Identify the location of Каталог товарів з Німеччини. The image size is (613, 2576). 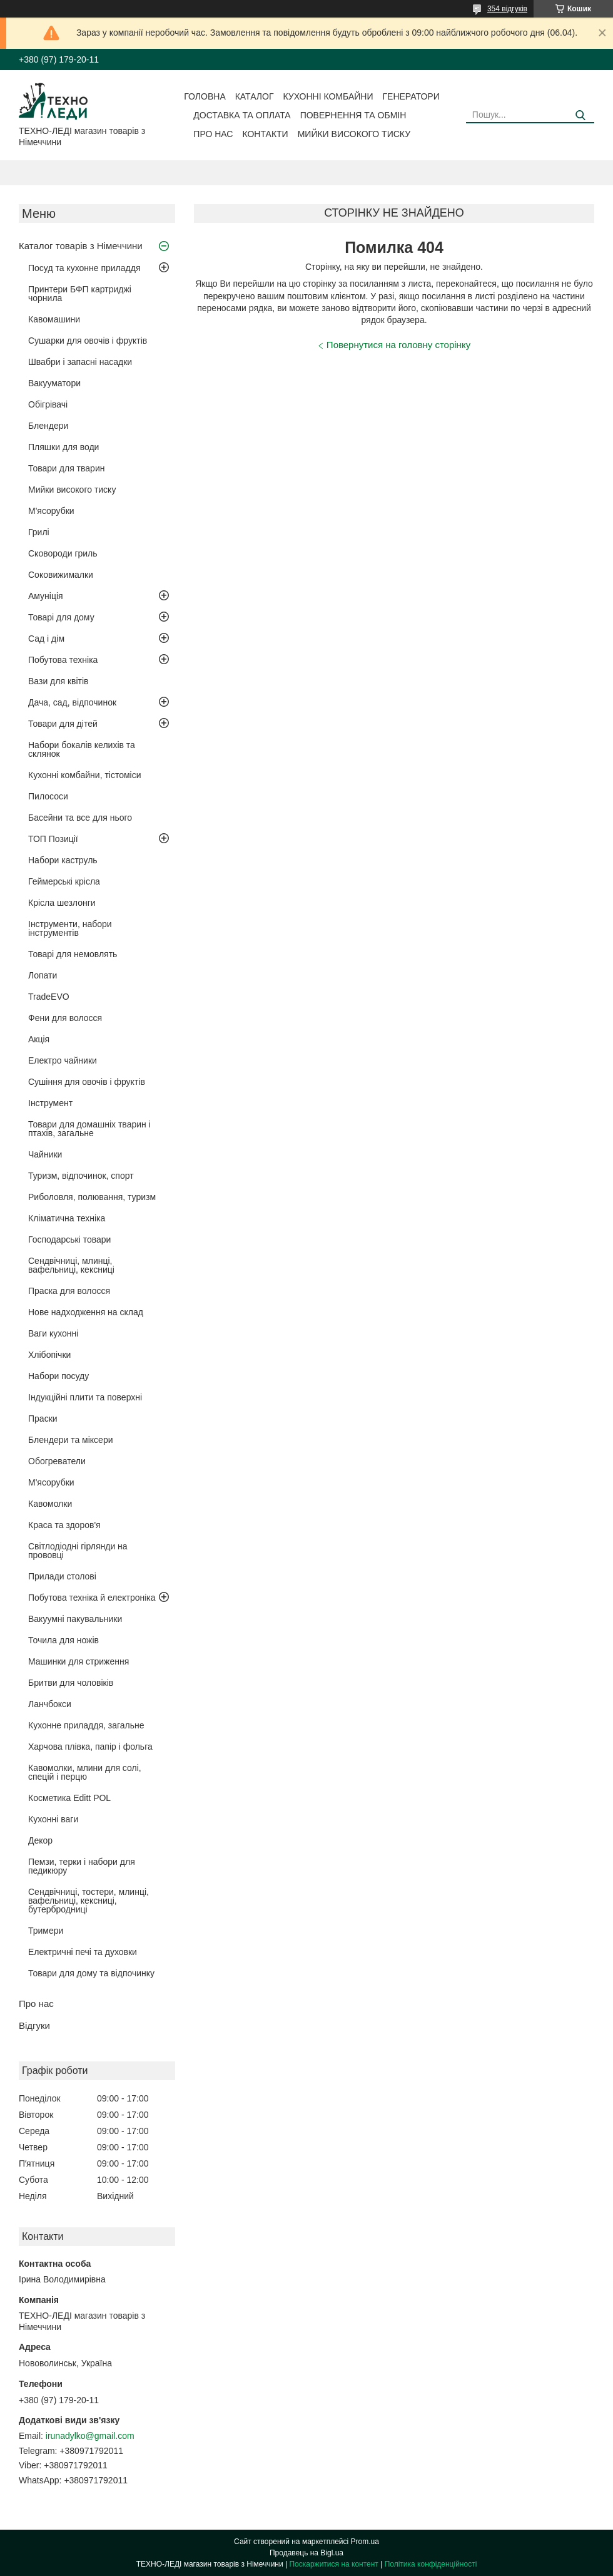
(81, 245).